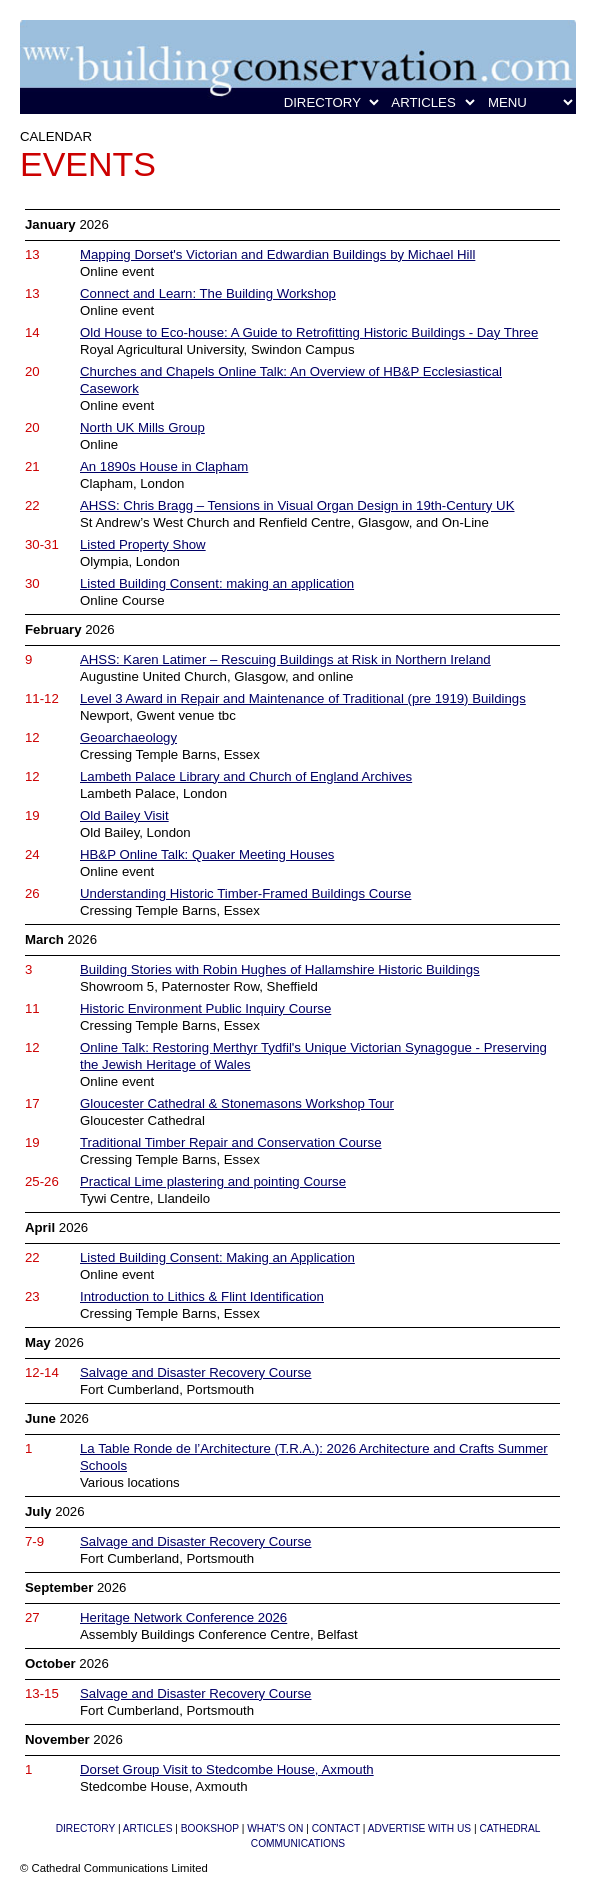  What do you see at coordinates (143, 544) in the screenshot?
I see `Listed Property Show` at bounding box center [143, 544].